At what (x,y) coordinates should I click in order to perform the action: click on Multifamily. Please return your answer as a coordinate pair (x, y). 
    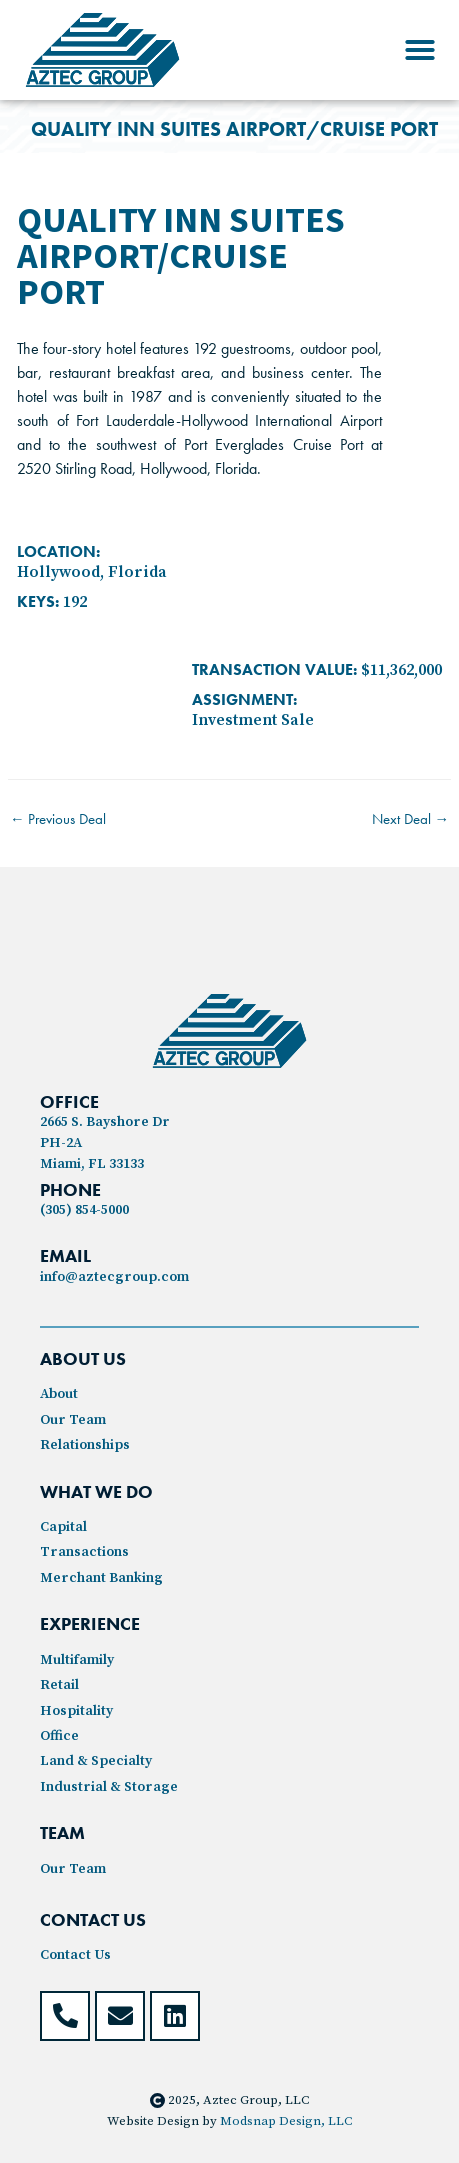
    Looking at the image, I should click on (77, 1660).